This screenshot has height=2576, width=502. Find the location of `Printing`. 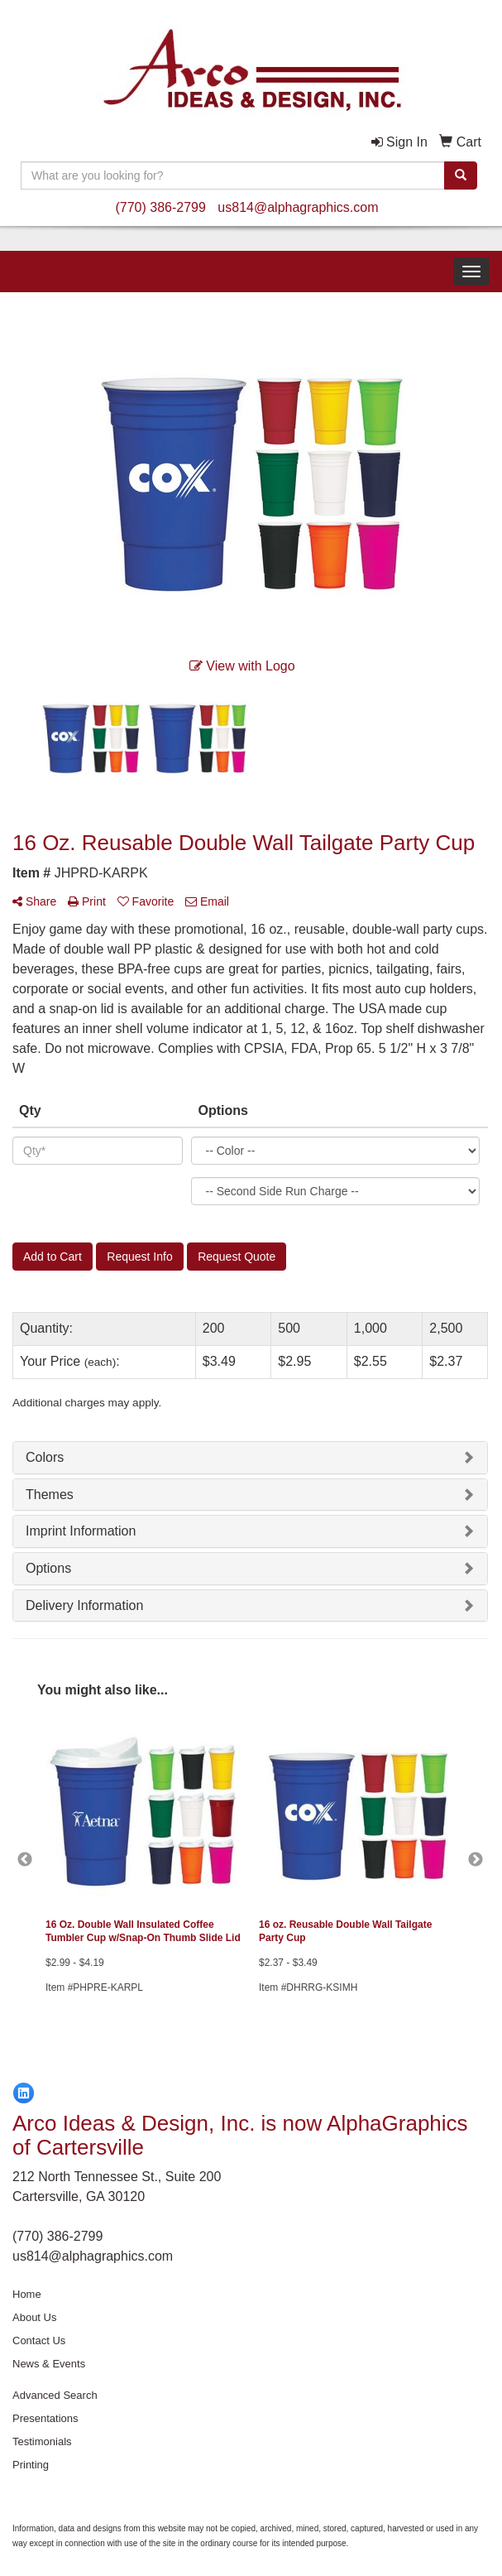

Printing is located at coordinates (30, 2464).